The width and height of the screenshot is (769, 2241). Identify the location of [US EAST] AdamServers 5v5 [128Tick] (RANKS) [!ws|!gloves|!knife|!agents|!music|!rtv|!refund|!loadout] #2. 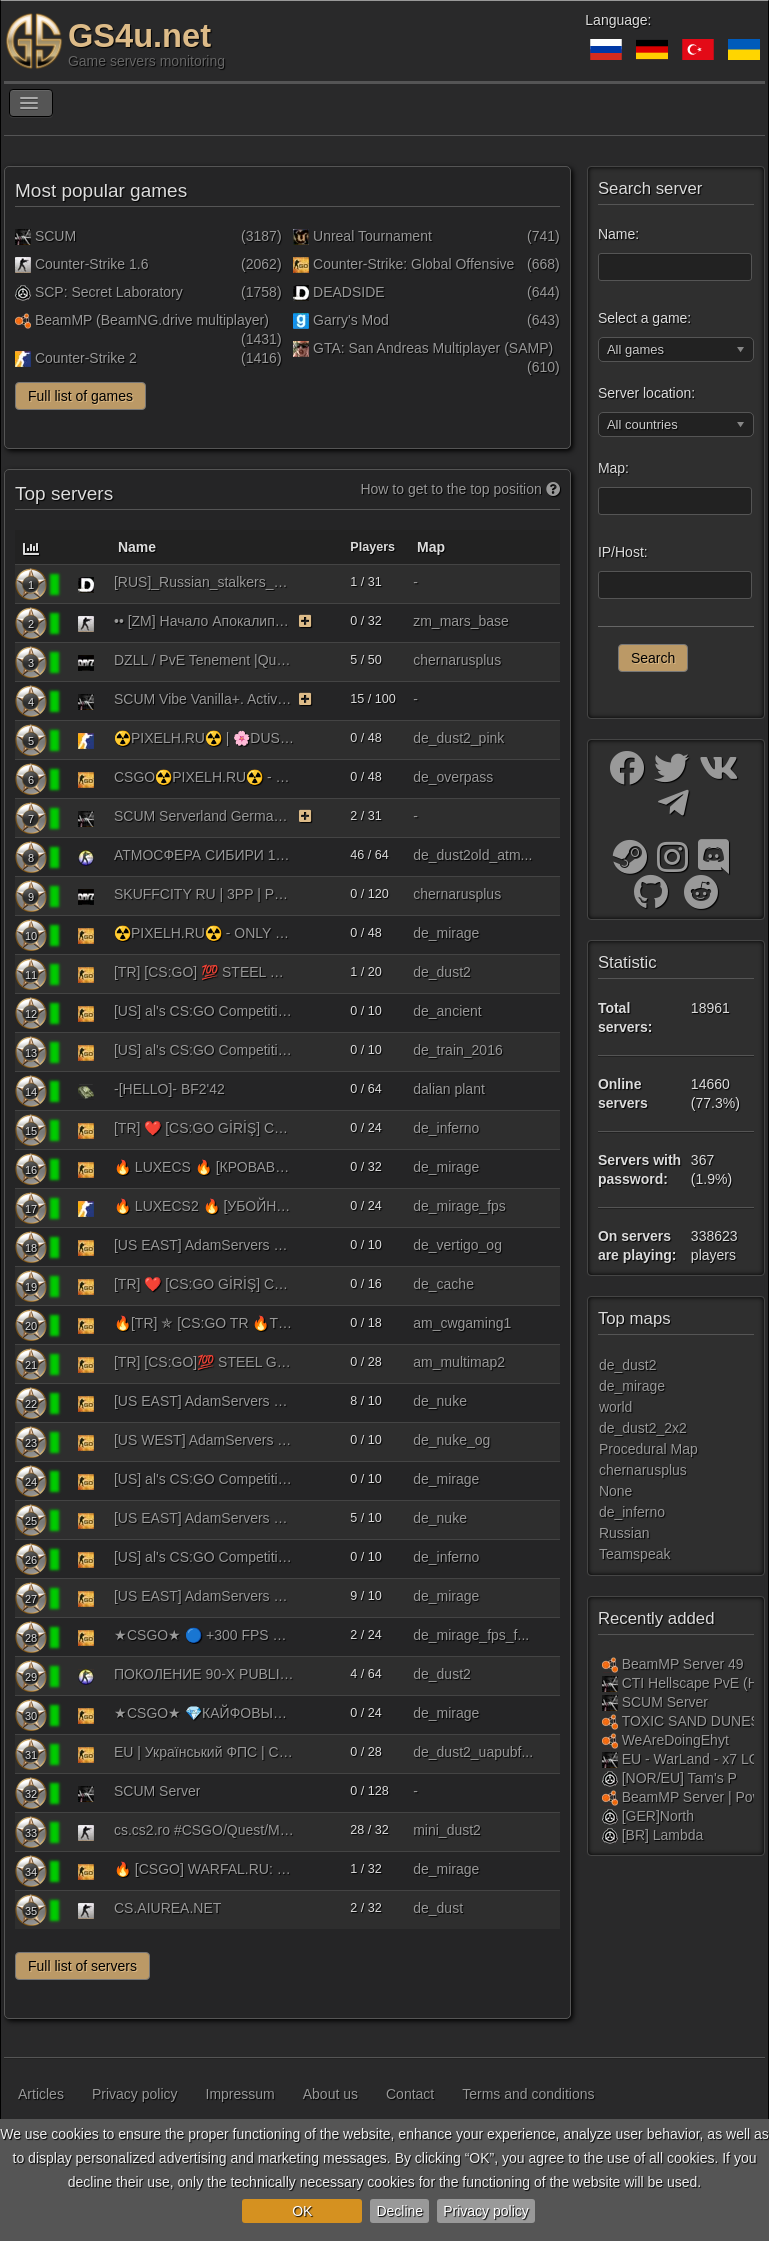
(204, 1518).